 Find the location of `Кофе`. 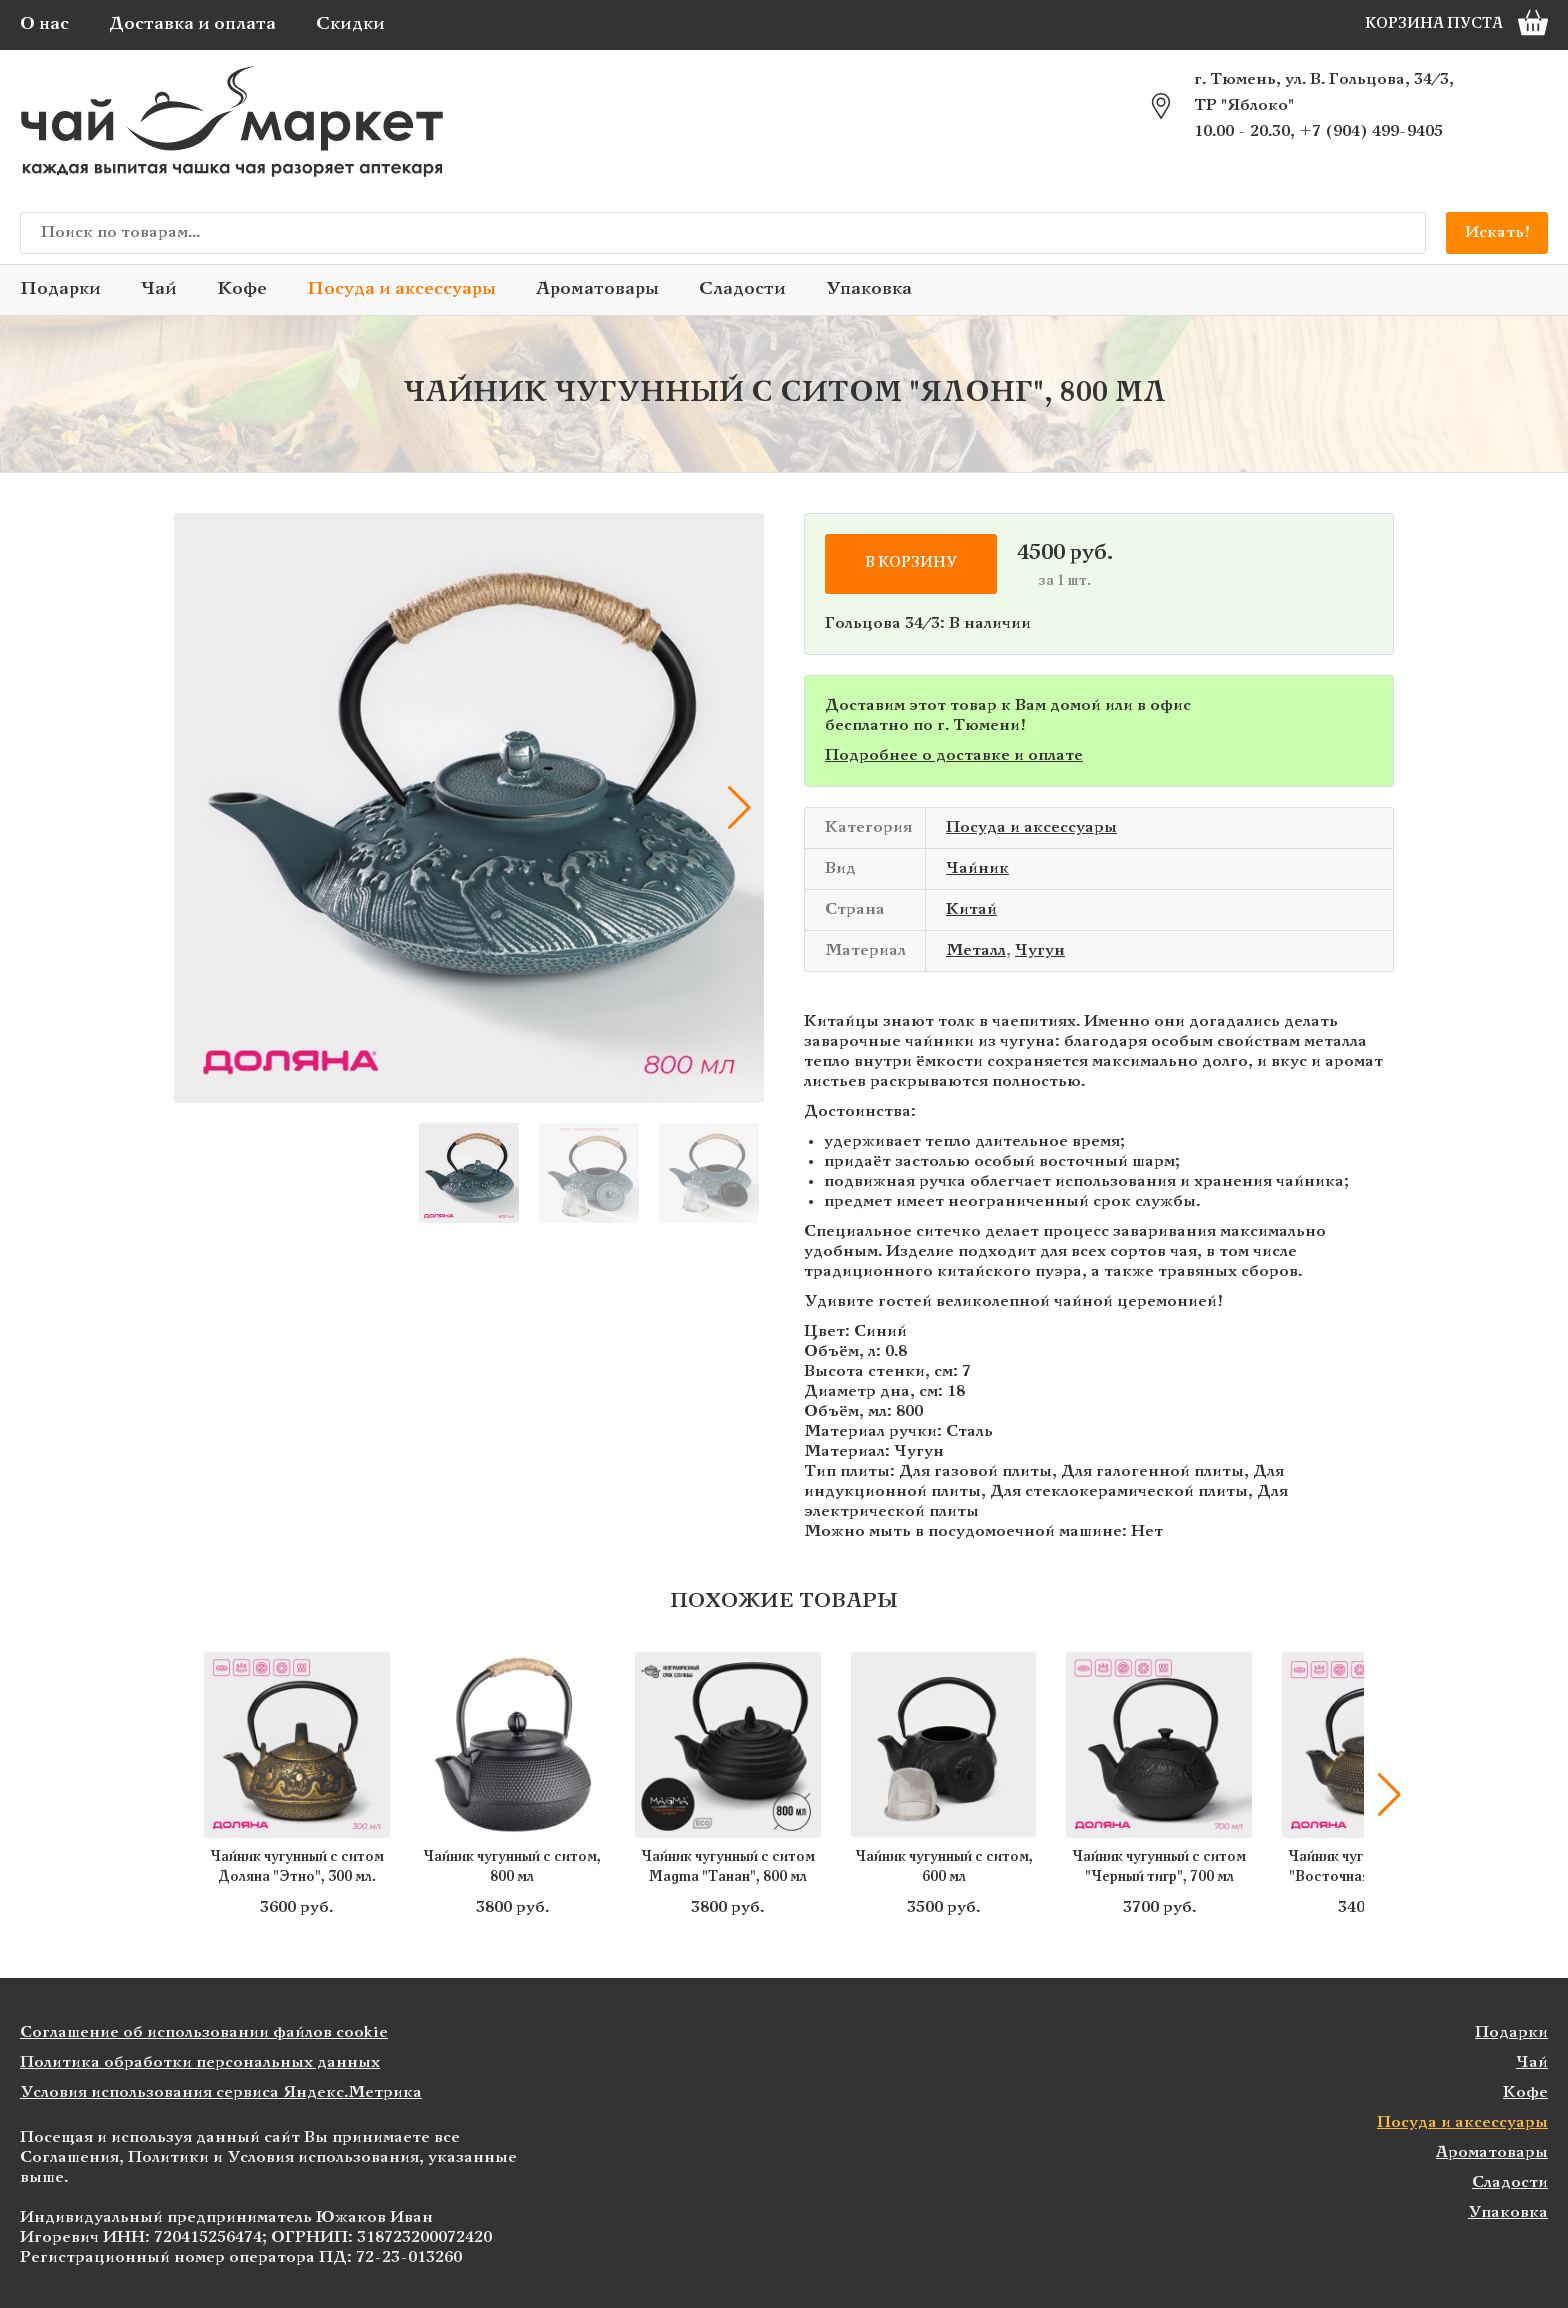

Кофе is located at coordinates (242, 289).